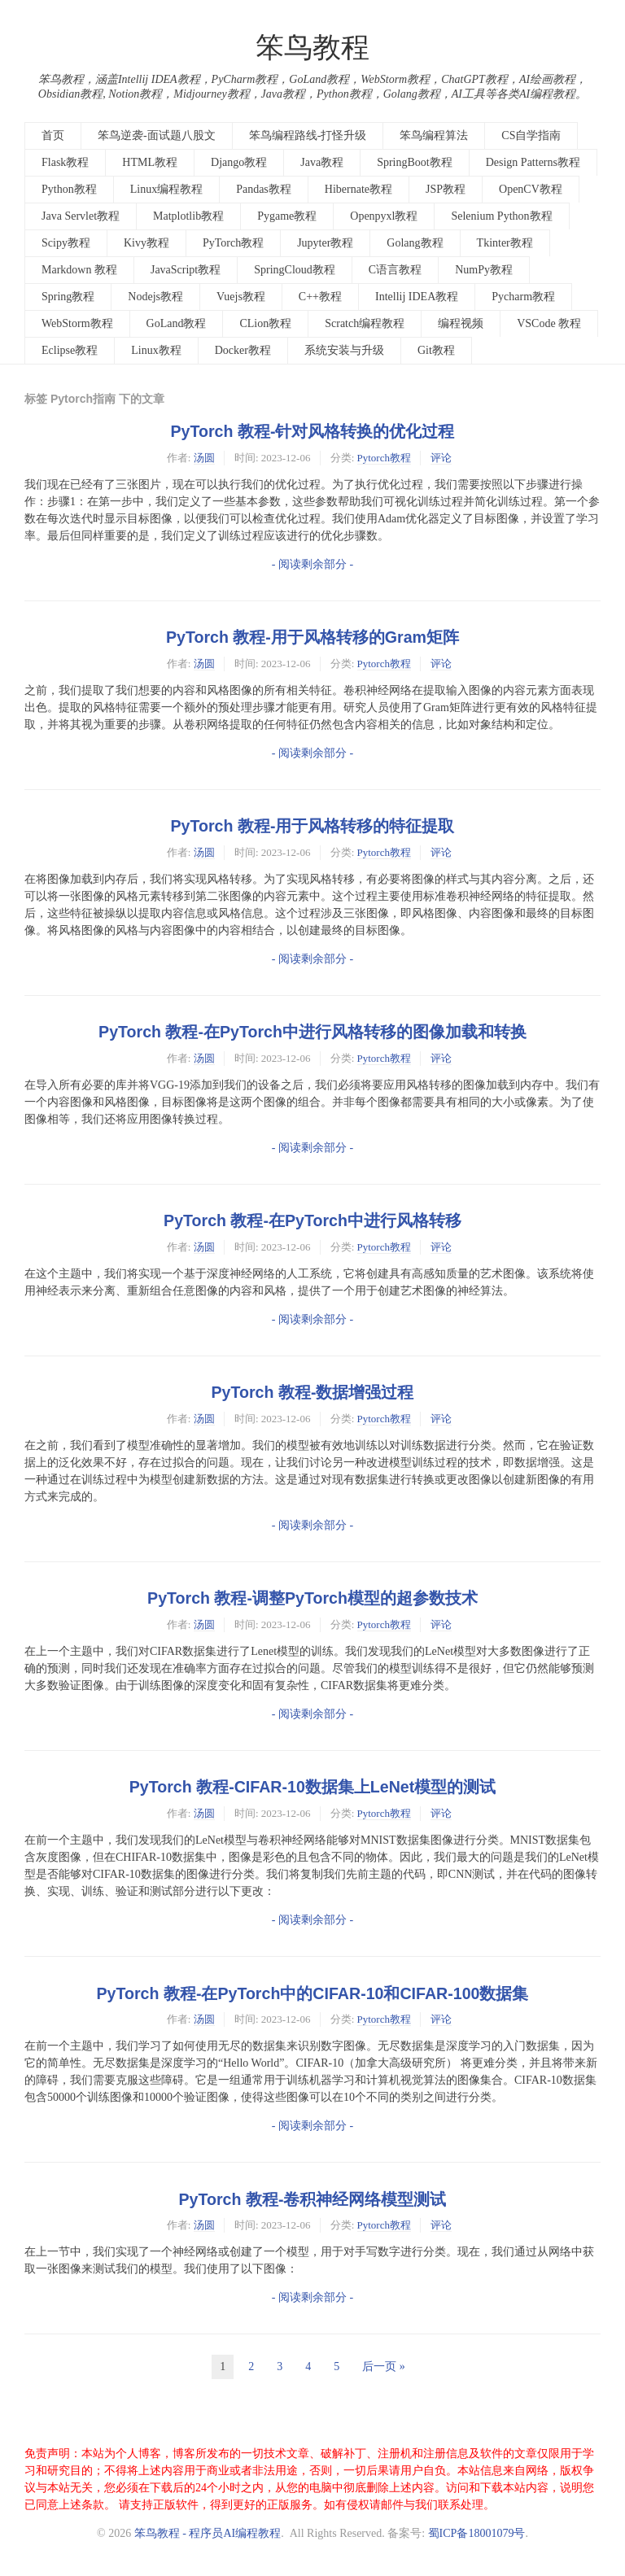  I want to click on PyTorch 教程-卷积神经网络模型测试, so click(313, 2199).